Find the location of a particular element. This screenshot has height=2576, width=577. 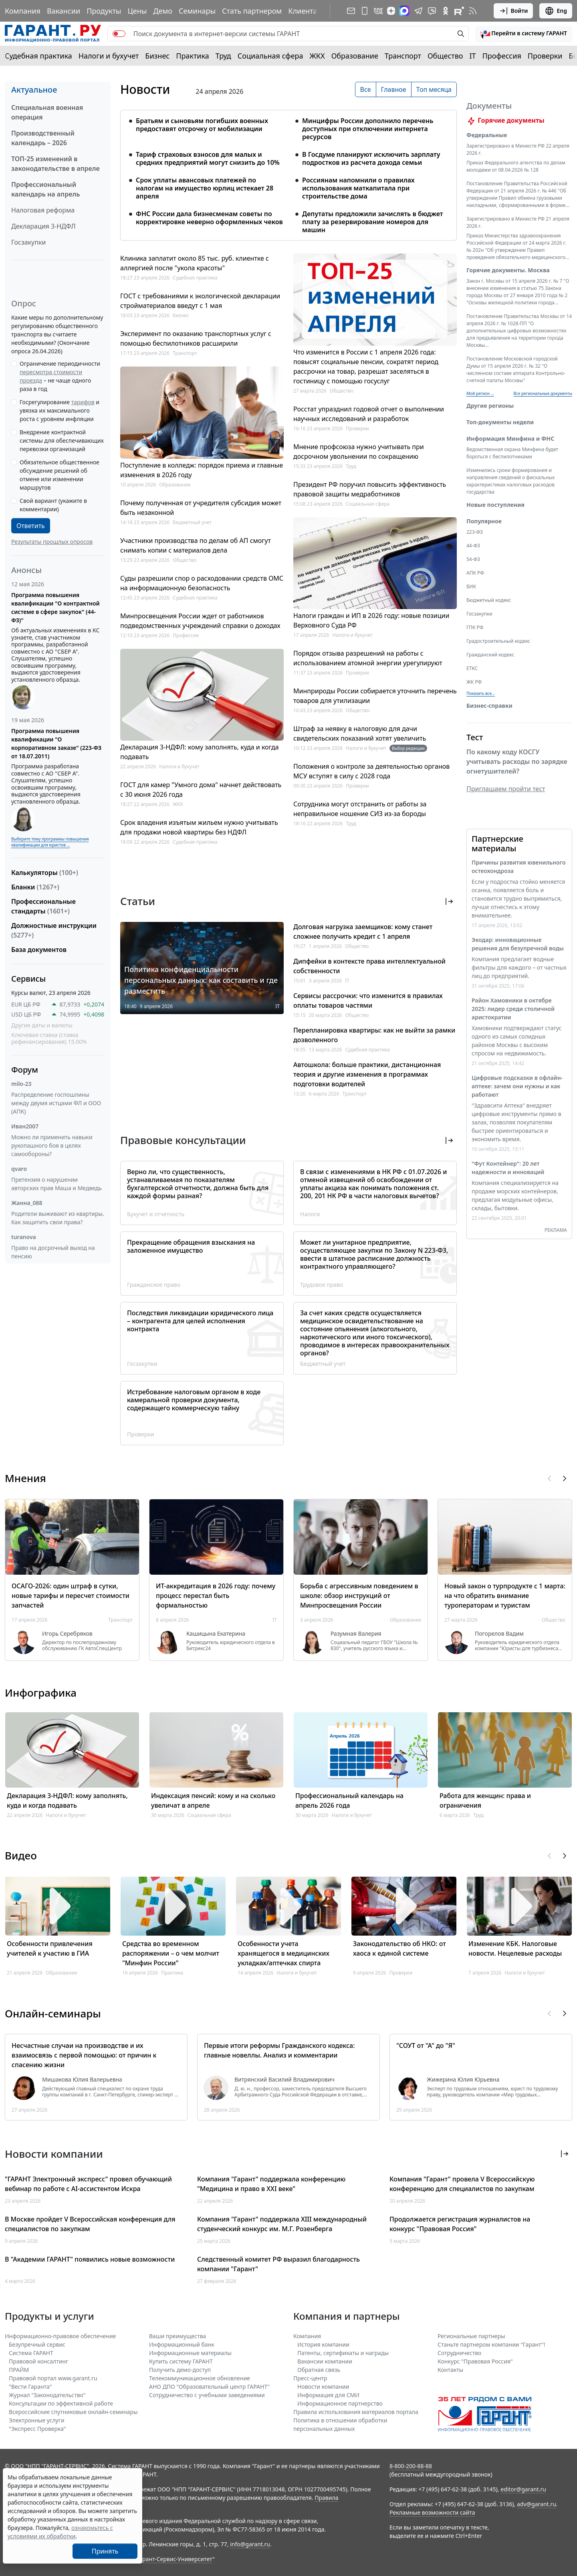

Образование is located at coordinates (354, 56).